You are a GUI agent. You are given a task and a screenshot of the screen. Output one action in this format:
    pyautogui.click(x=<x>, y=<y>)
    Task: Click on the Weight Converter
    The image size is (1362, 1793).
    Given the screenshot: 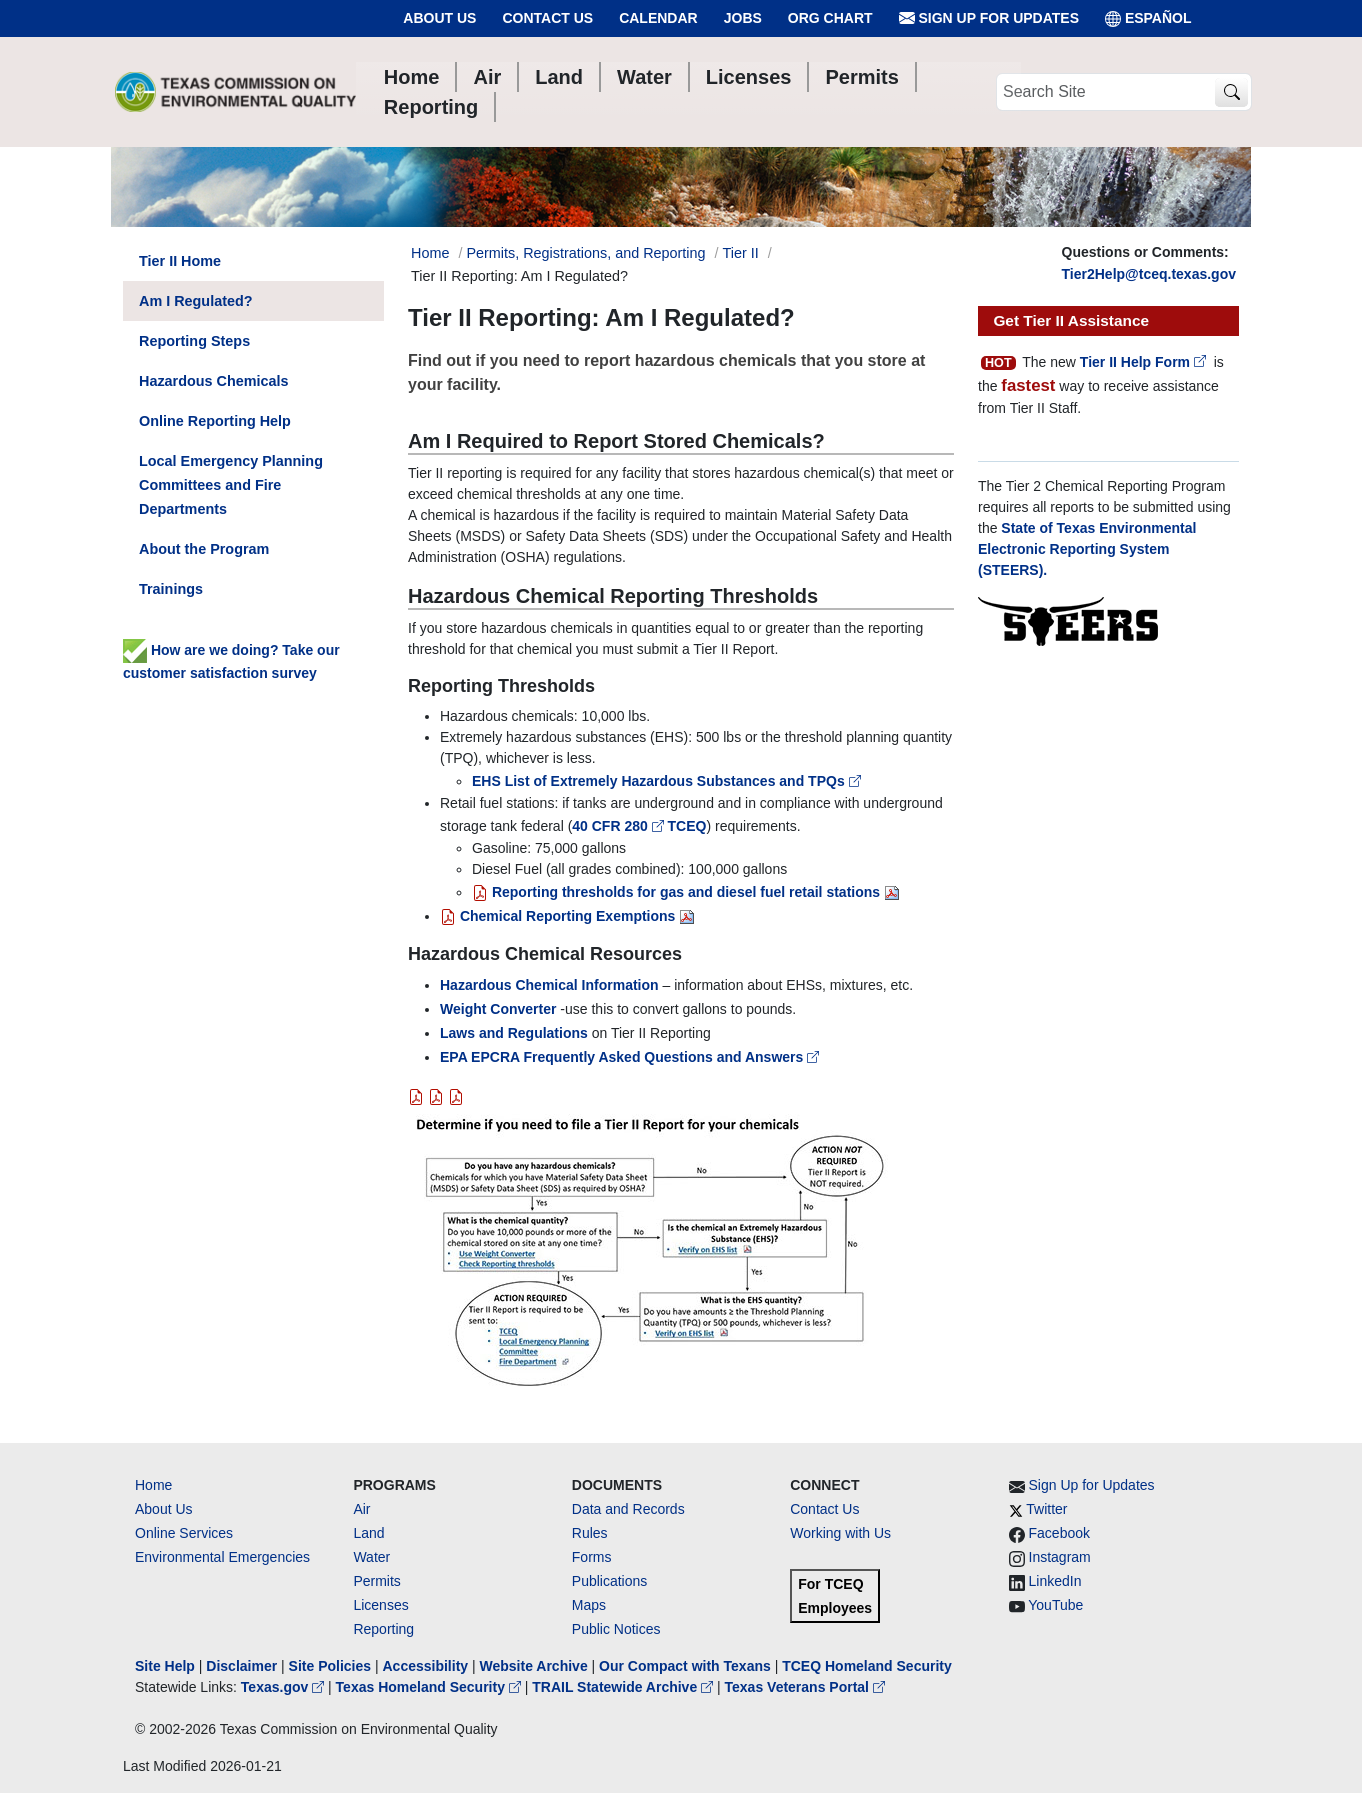 What is the action you would take?
    pyautogui.click(x=498, y=1009)
    